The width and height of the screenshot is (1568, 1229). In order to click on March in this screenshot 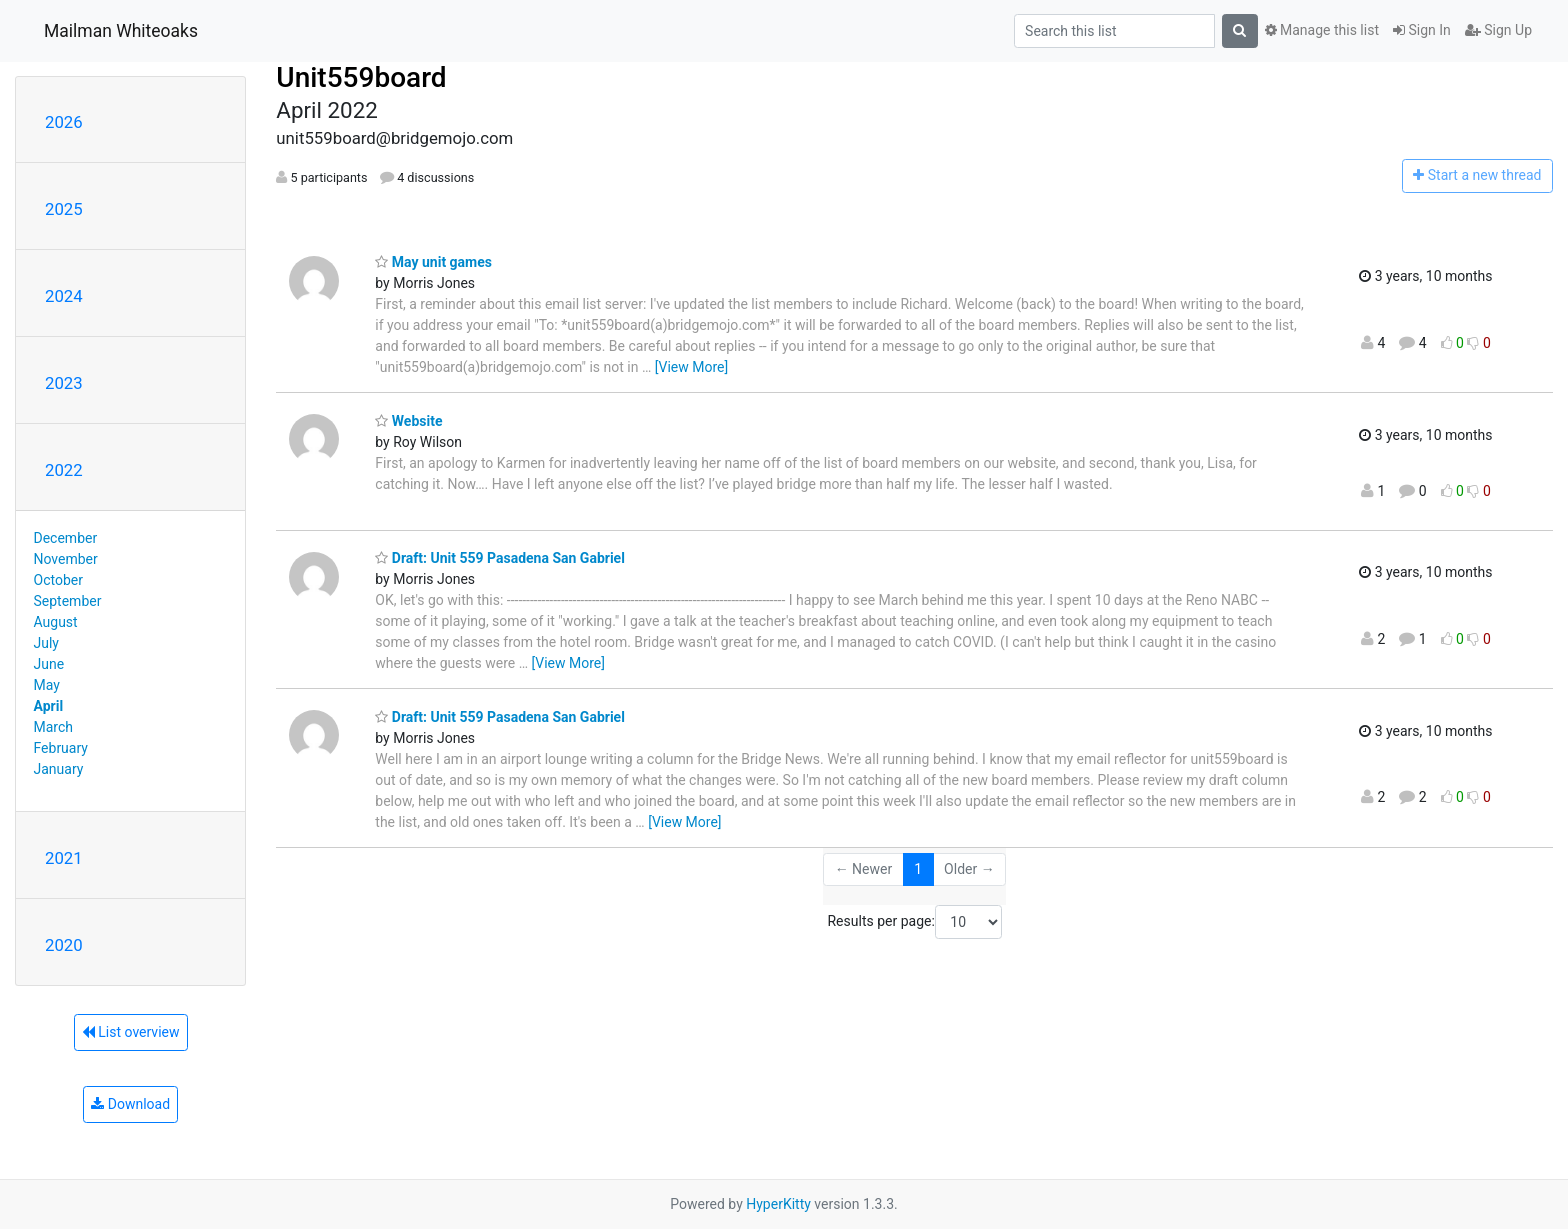, I will do `click(54, 727)`.